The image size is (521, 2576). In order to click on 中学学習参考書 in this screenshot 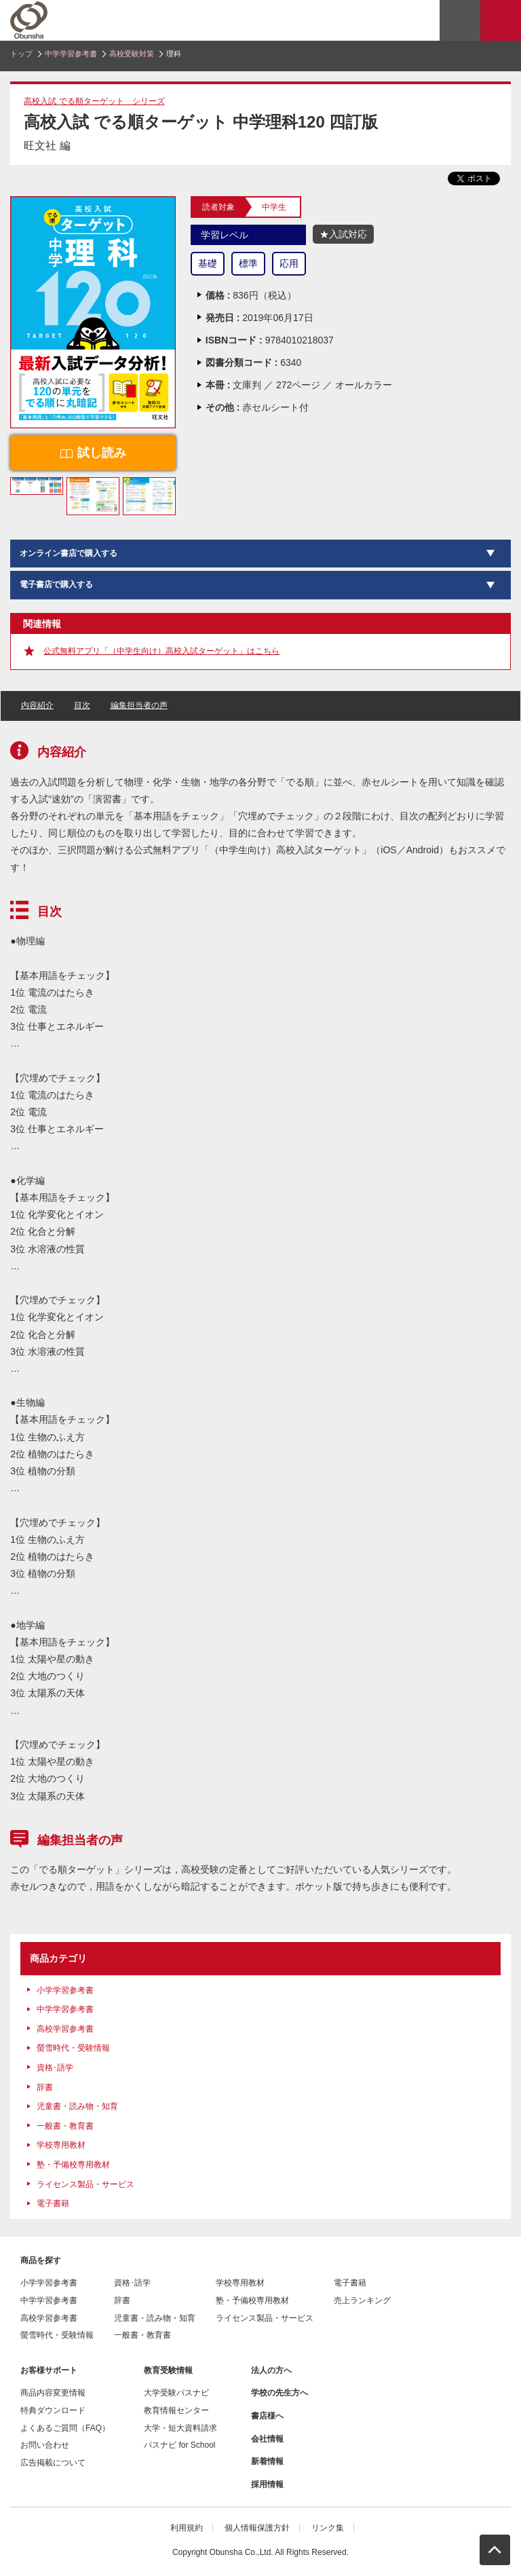, I will do `click(71, 54)`.